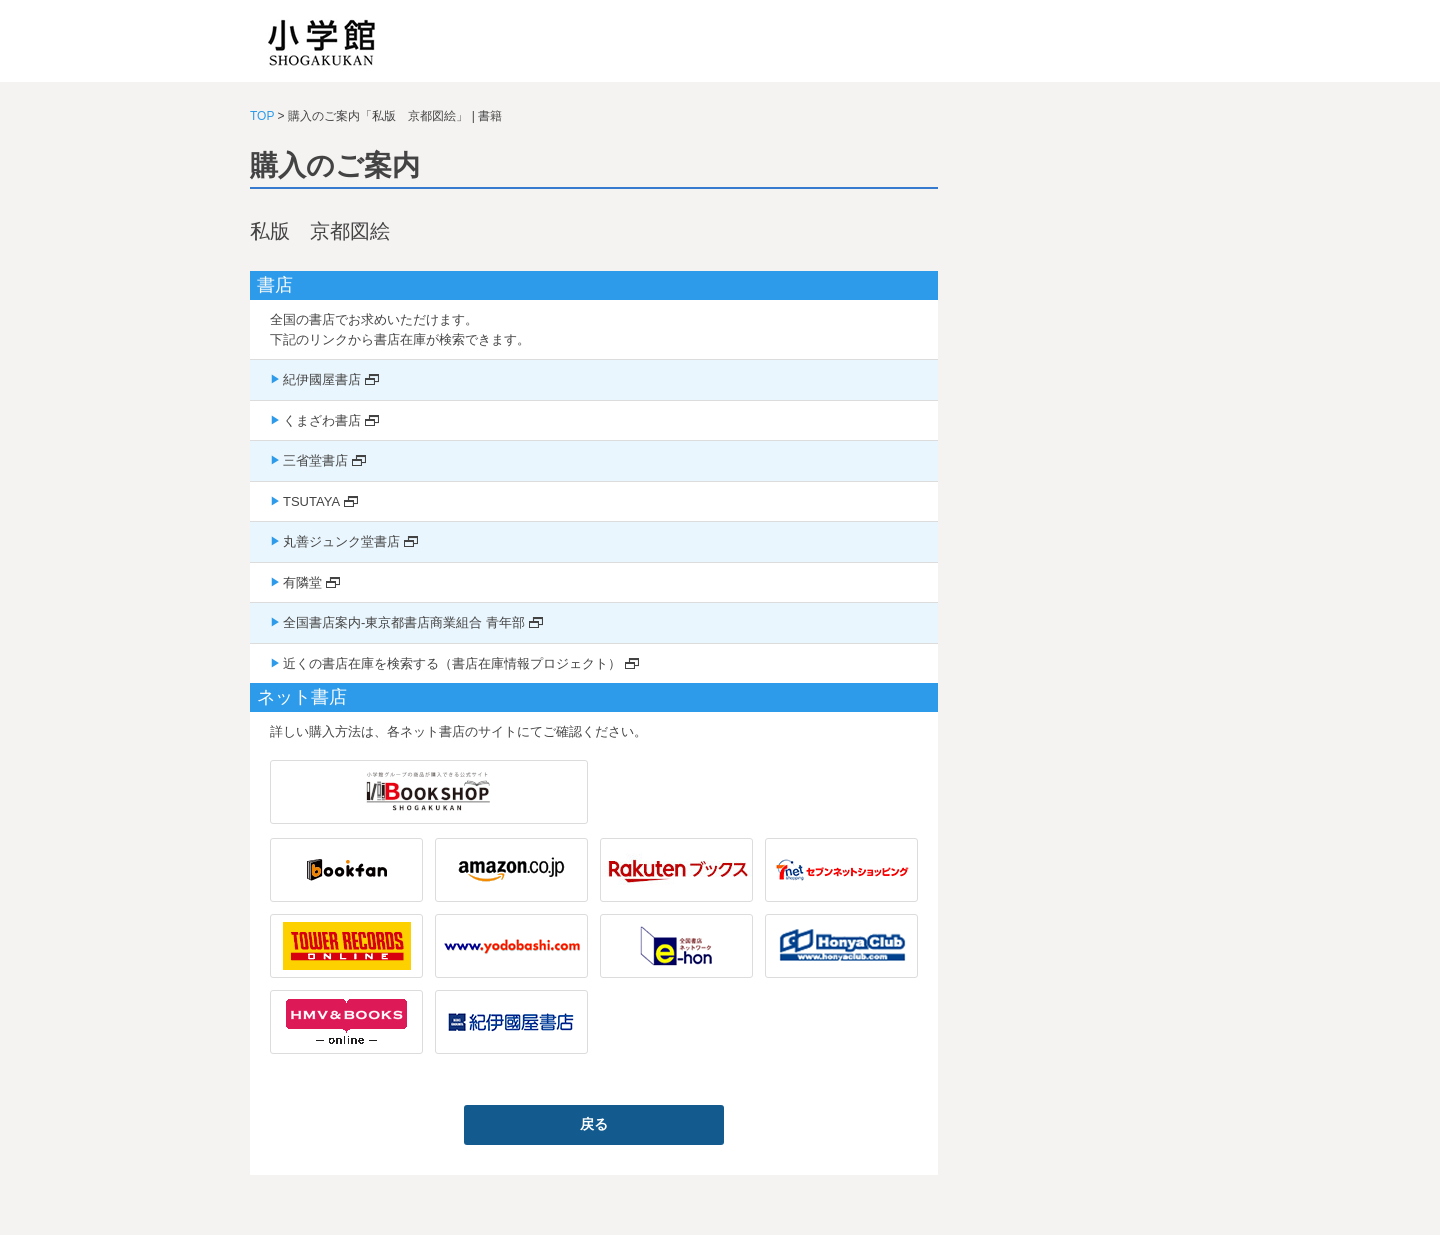 The height and width of the screenshot is (1235, 1440). I want to click on 紀伊國屋書店, so click(322, 379).